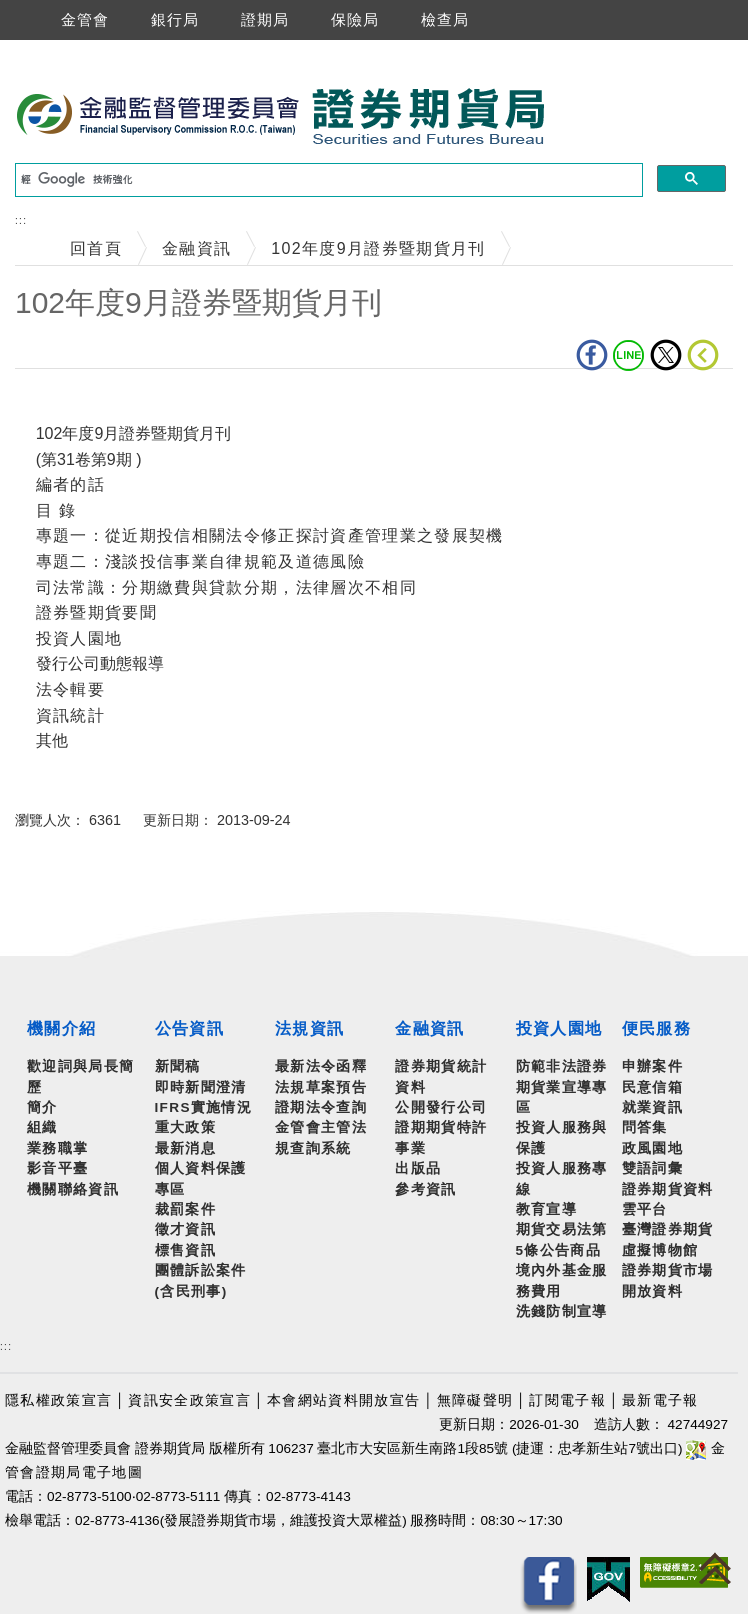 The image size is (748, 1614). Describe the element at coordinates (70, 484) in the screenshot. I see `編者的話` at that location.